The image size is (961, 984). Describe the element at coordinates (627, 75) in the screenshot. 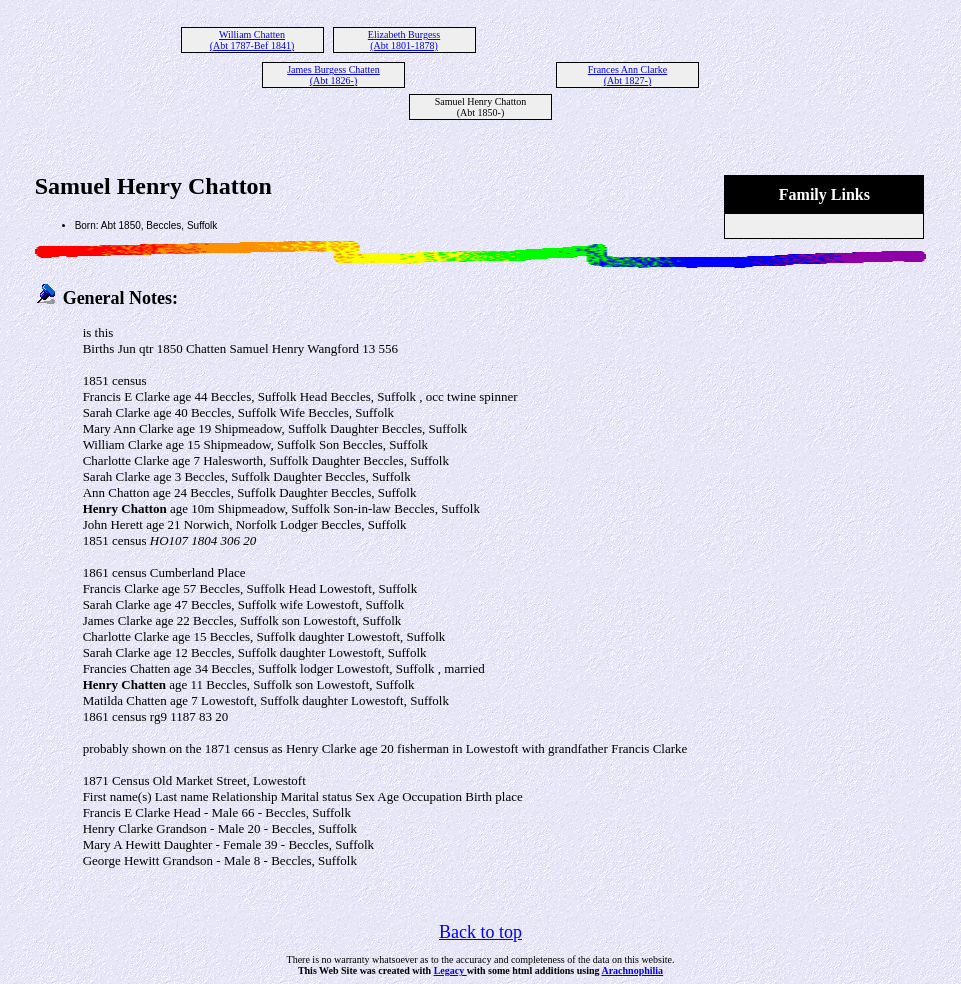

I see `Frances Ann Clarke (Abt 1827-)` at that location.